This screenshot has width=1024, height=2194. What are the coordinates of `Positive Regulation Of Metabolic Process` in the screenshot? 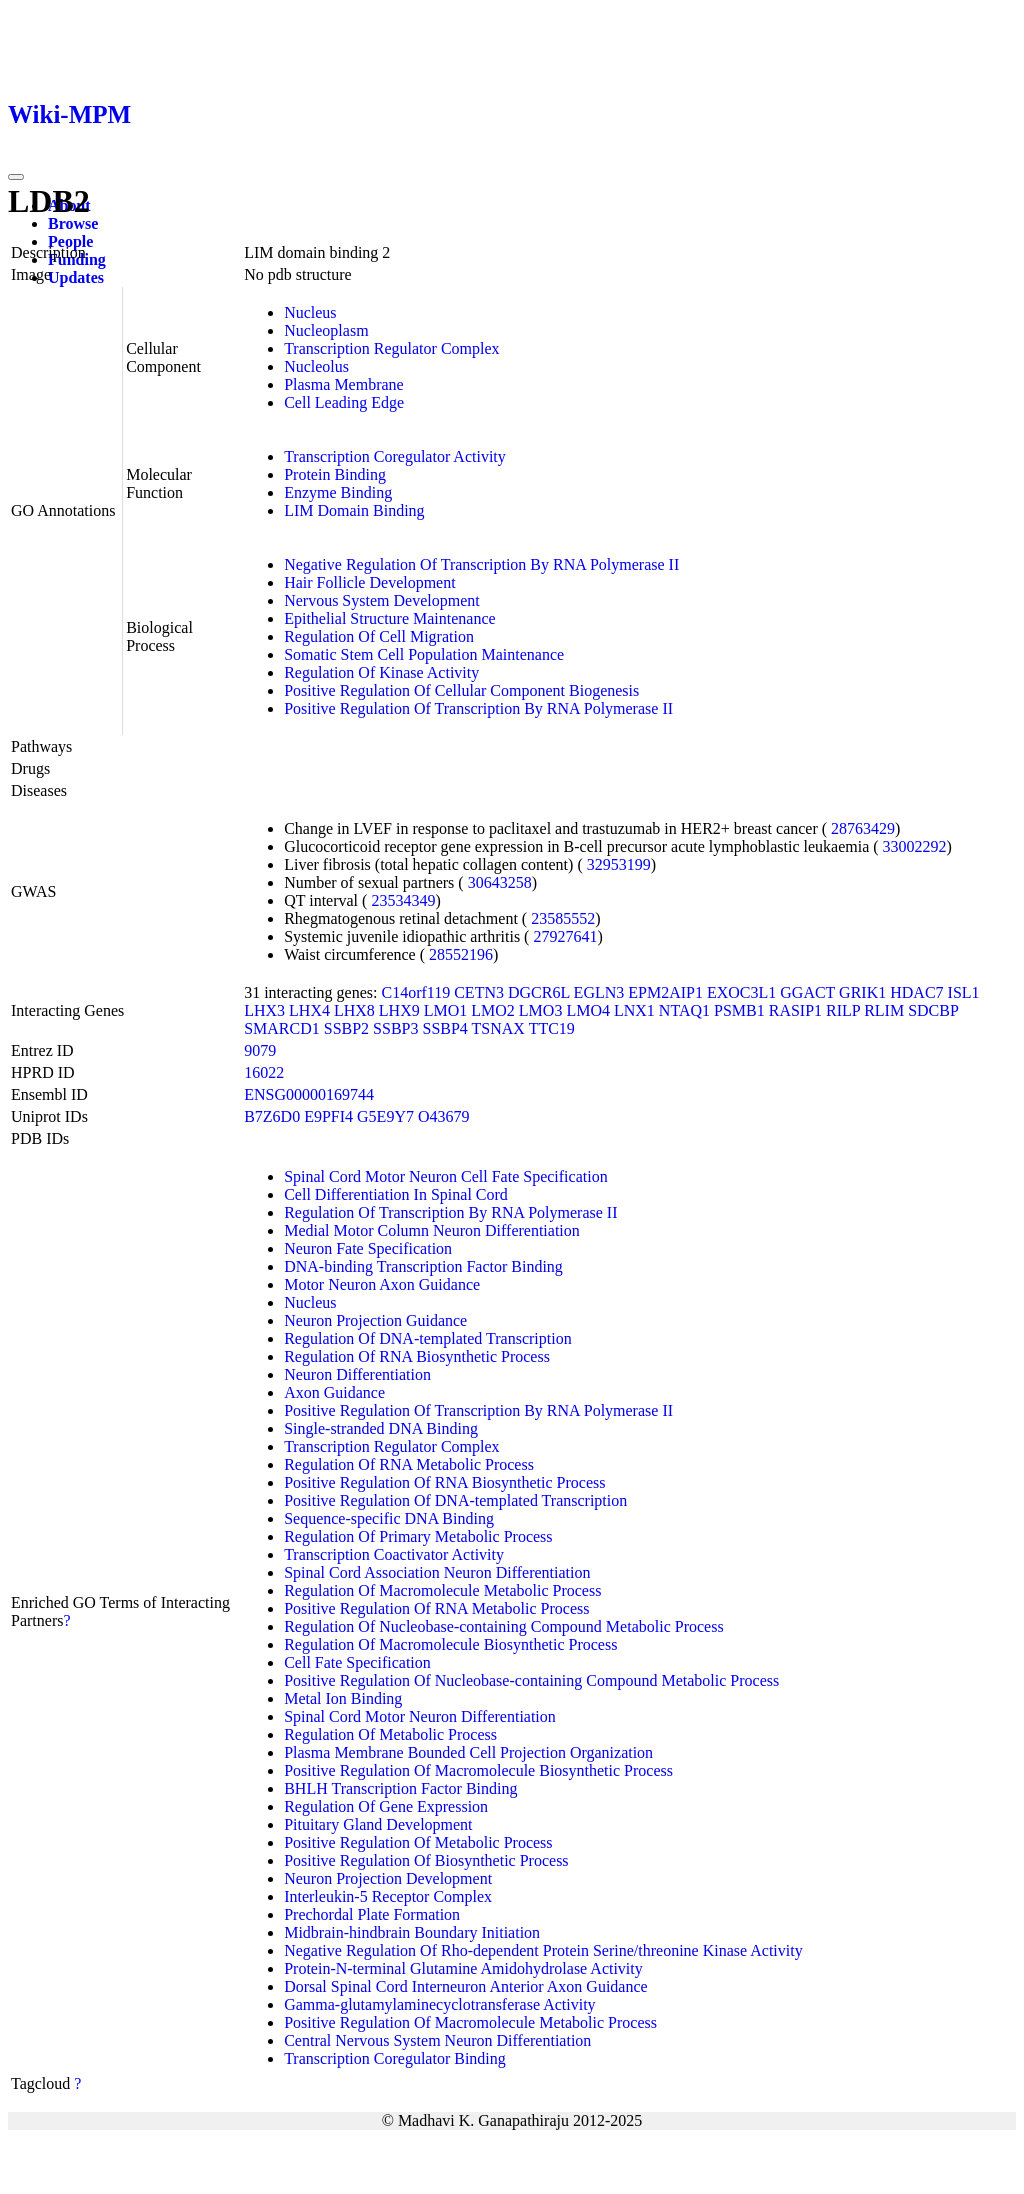 It's located at (418, 1842).